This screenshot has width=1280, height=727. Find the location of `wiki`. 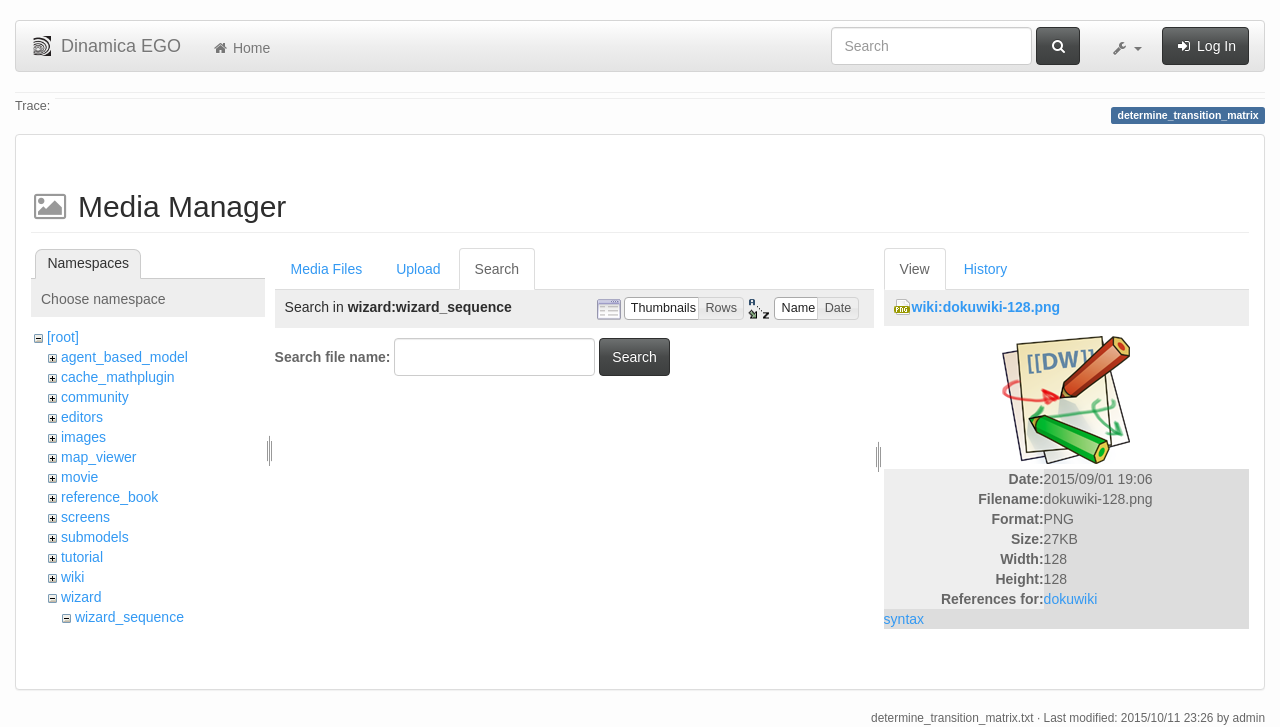

wiki is located at coordinates (72, 577).